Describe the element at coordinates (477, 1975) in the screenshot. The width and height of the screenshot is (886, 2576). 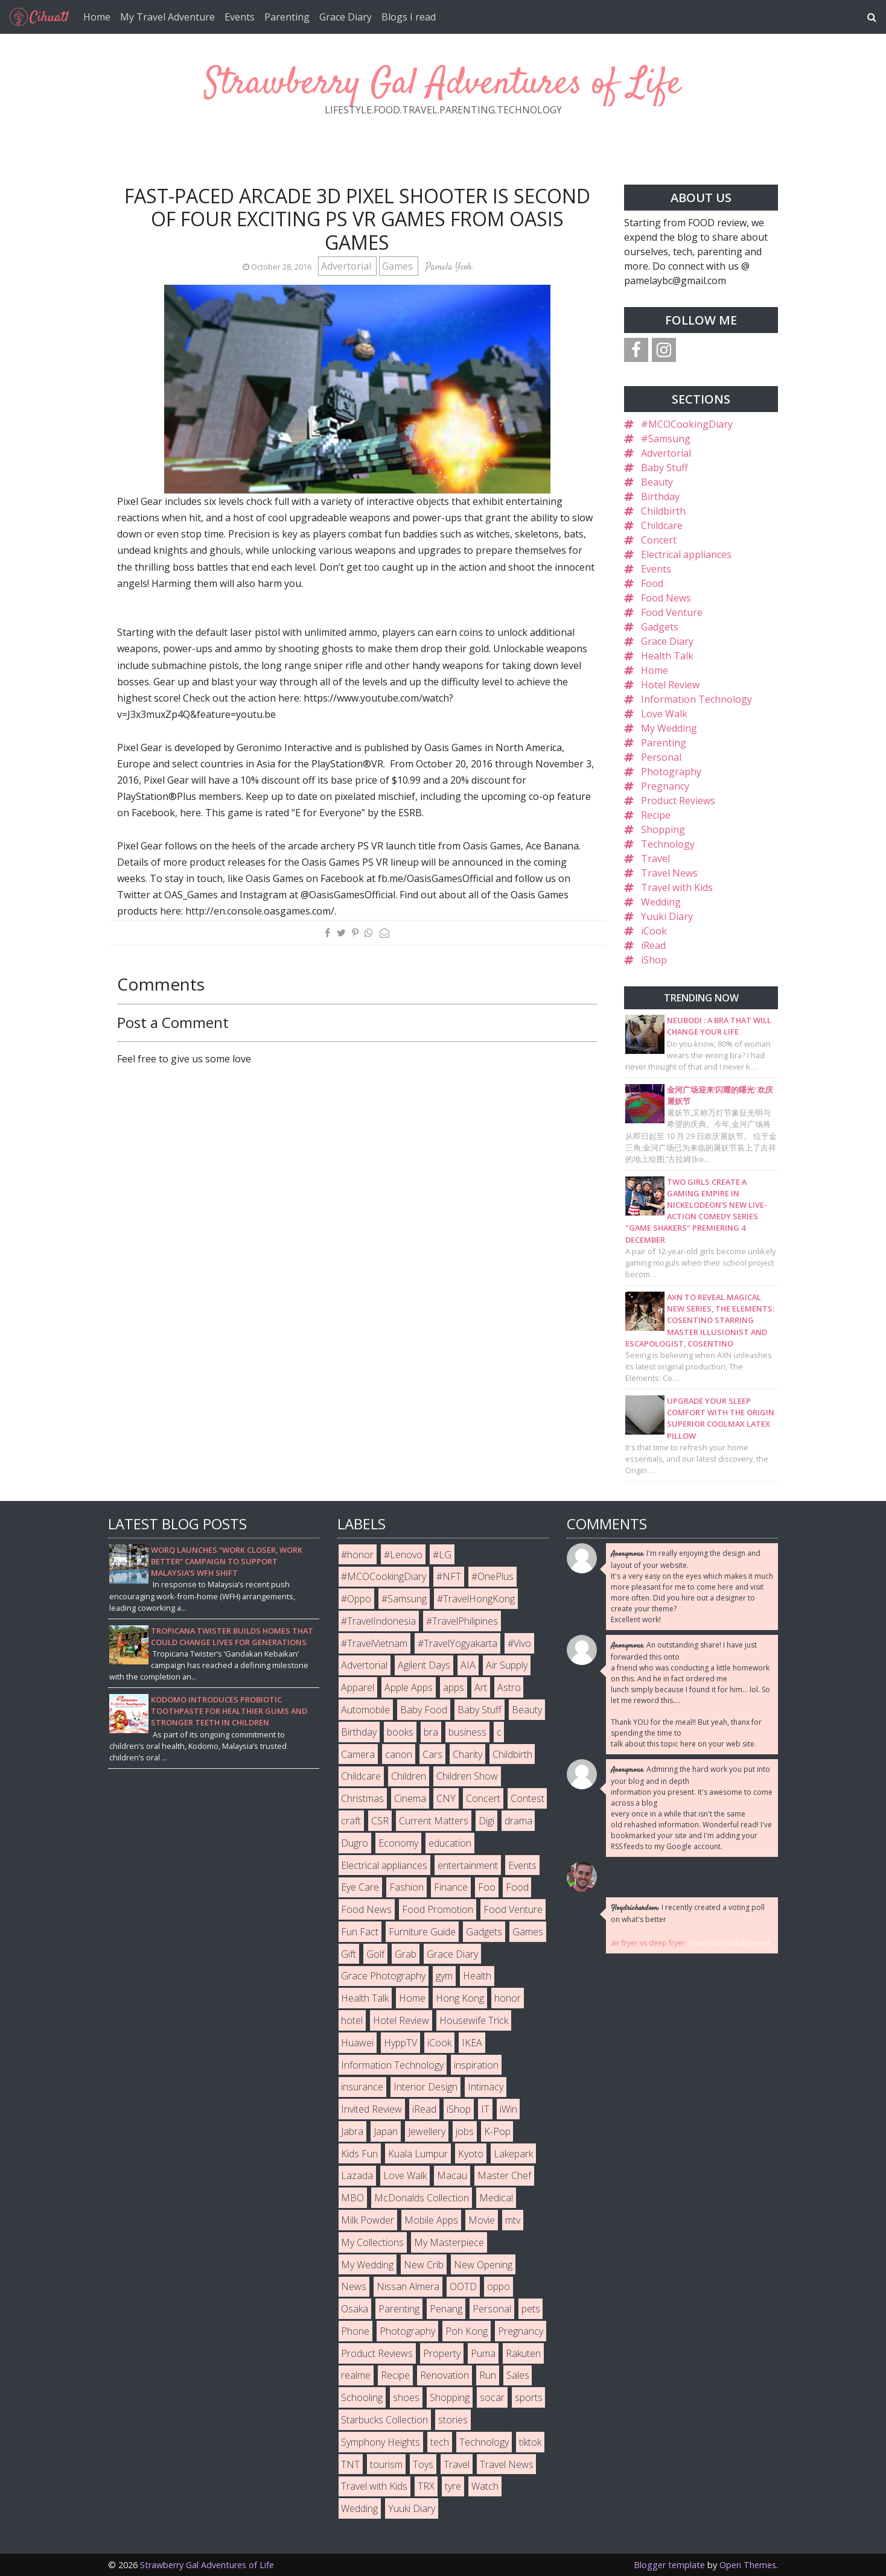
I see `Health` at that location.